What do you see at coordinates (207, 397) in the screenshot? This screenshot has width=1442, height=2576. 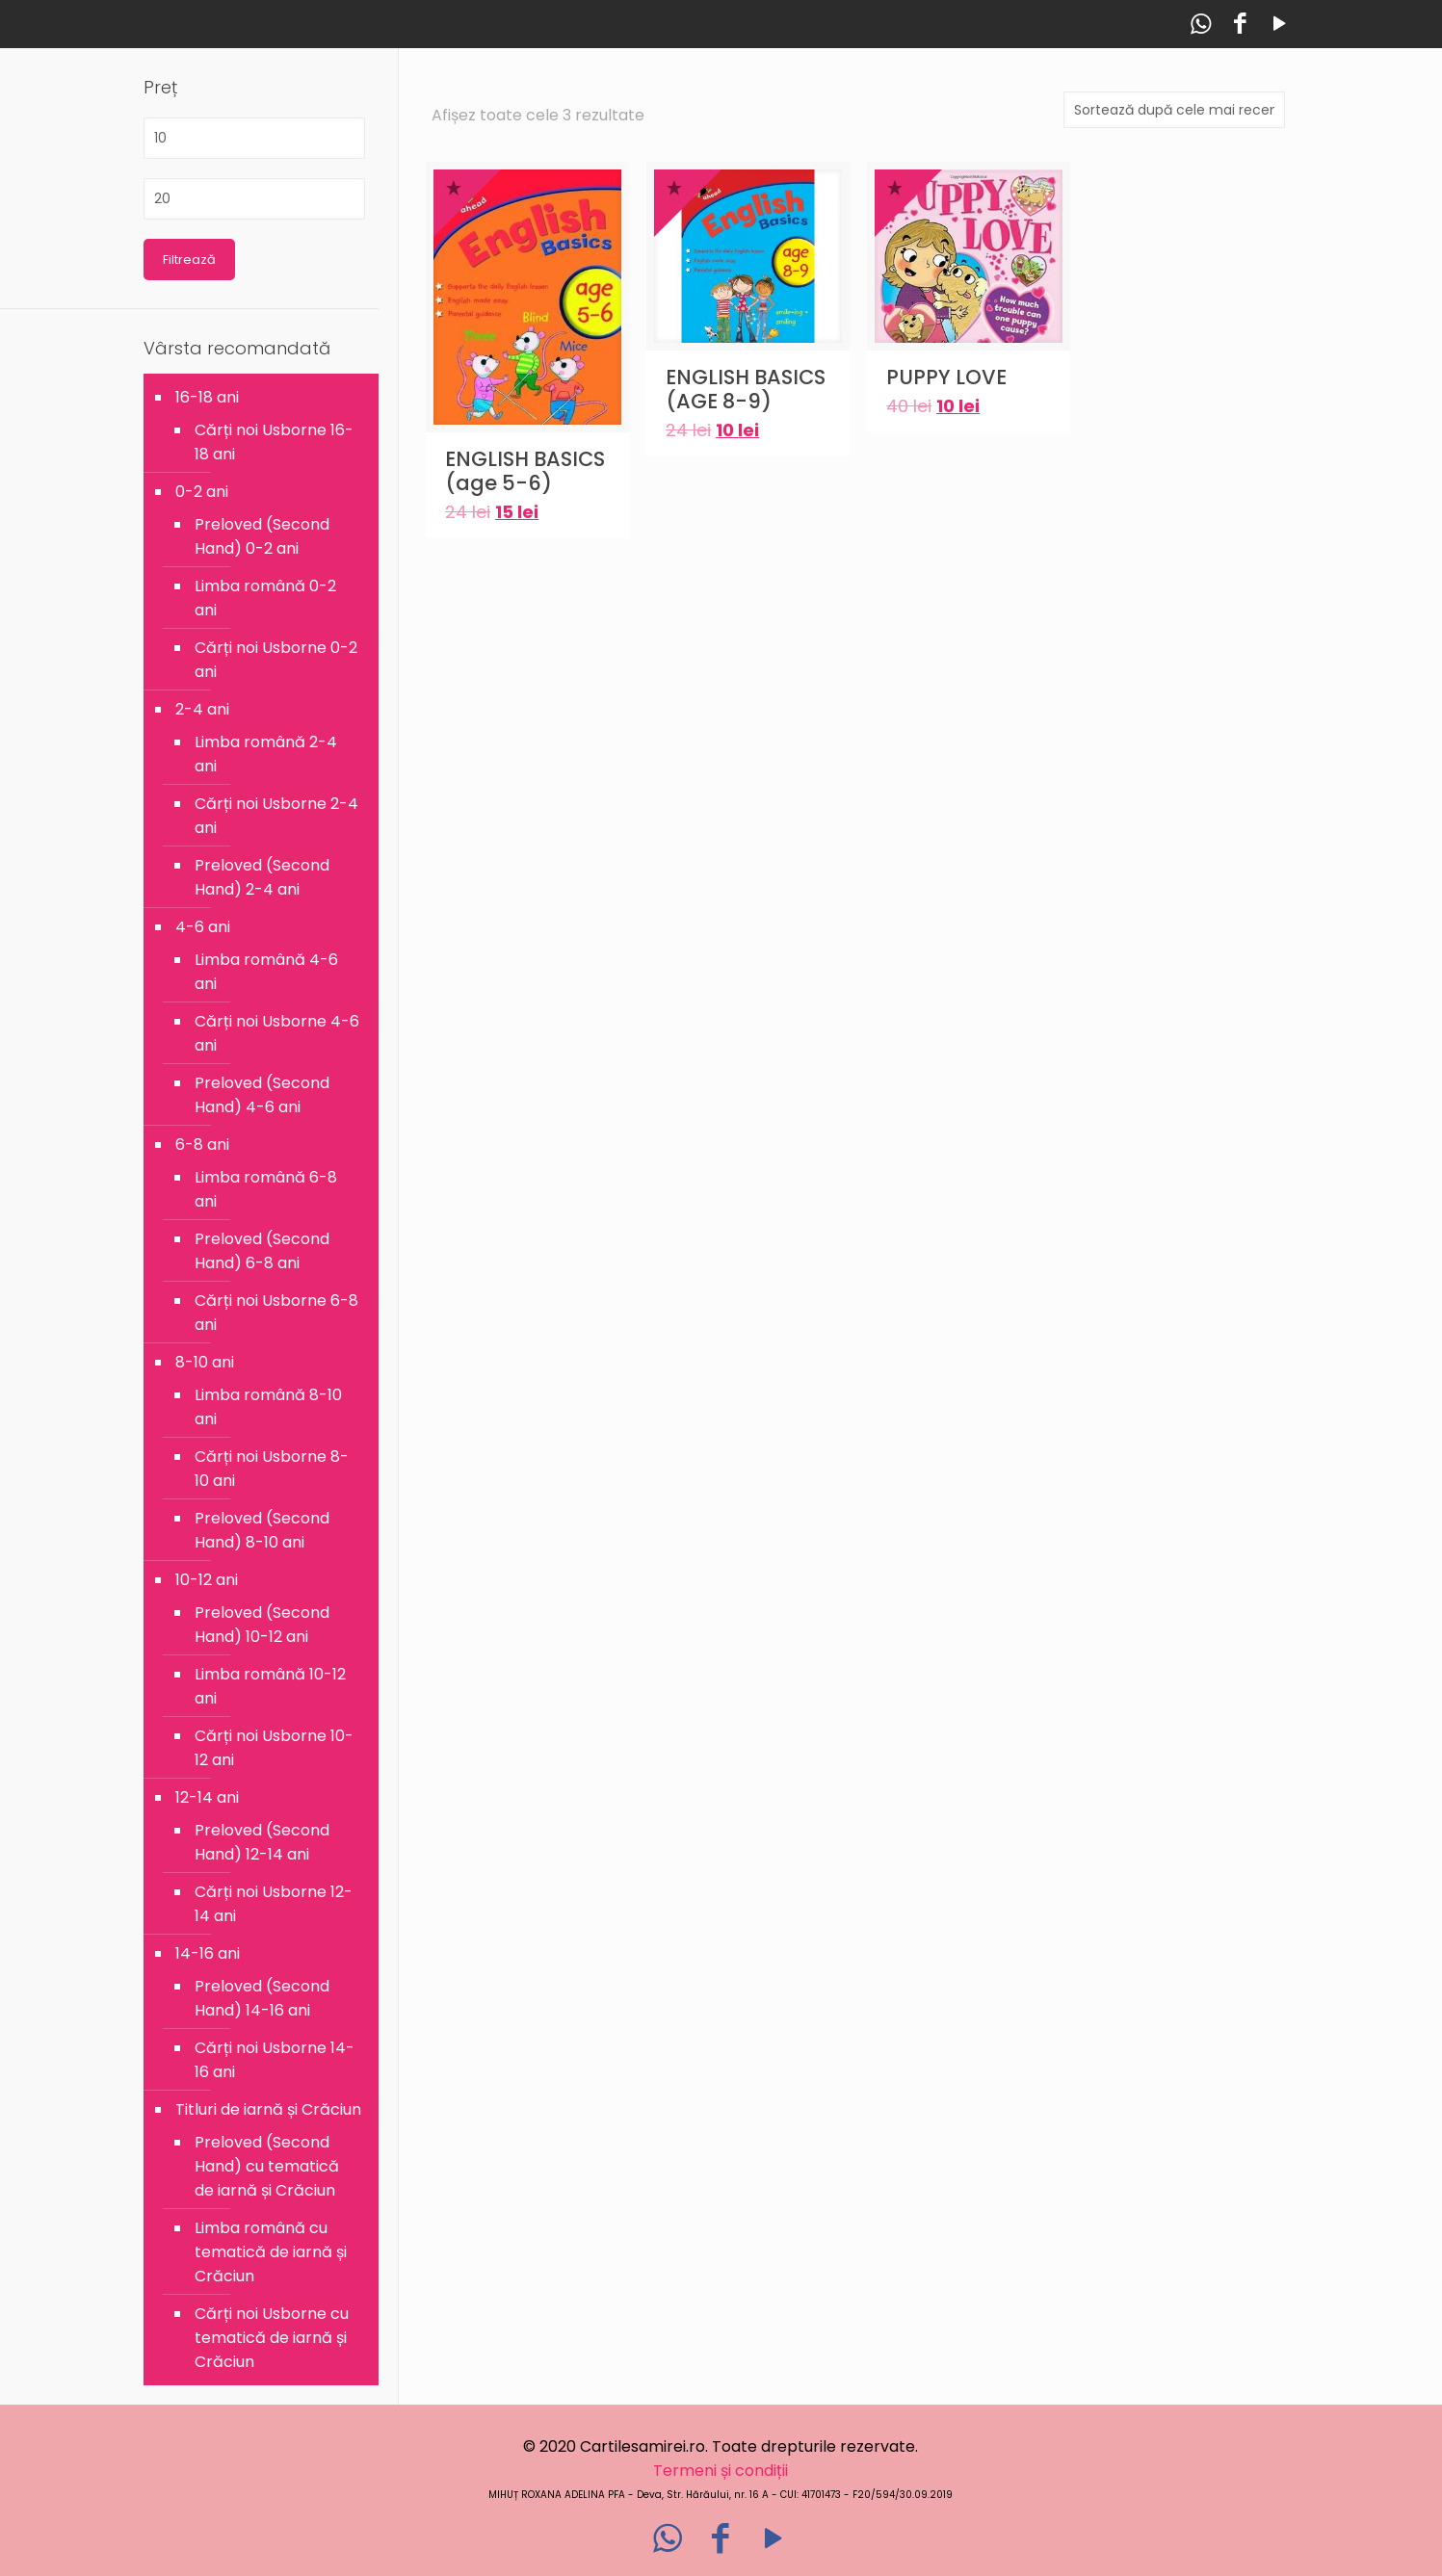 I see `16-18 ani` at bounding box center [207, 397].